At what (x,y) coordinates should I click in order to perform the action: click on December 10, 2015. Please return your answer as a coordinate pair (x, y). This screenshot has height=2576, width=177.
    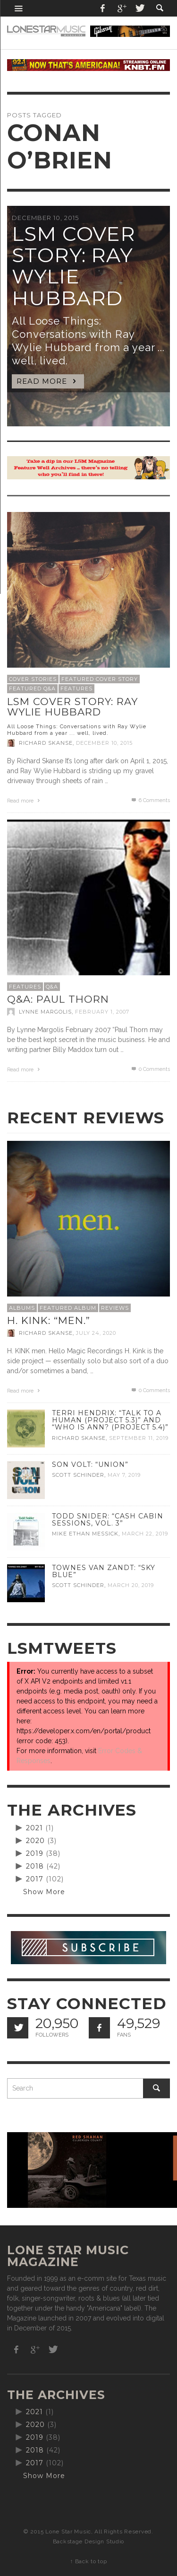
    Looking at the image, I should click on (104, 743).